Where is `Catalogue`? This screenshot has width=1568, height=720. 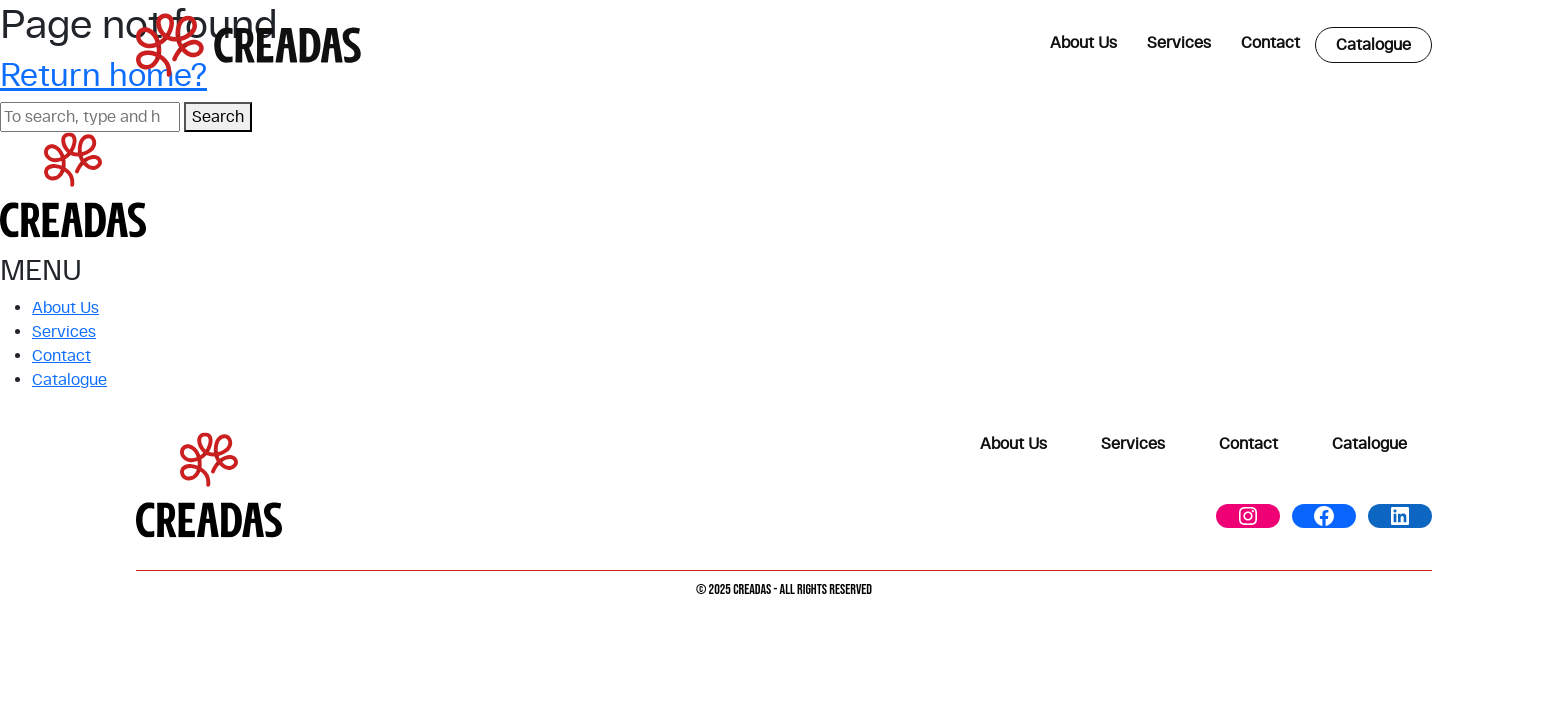
Catalogue is located at coordinates (1373, 44).